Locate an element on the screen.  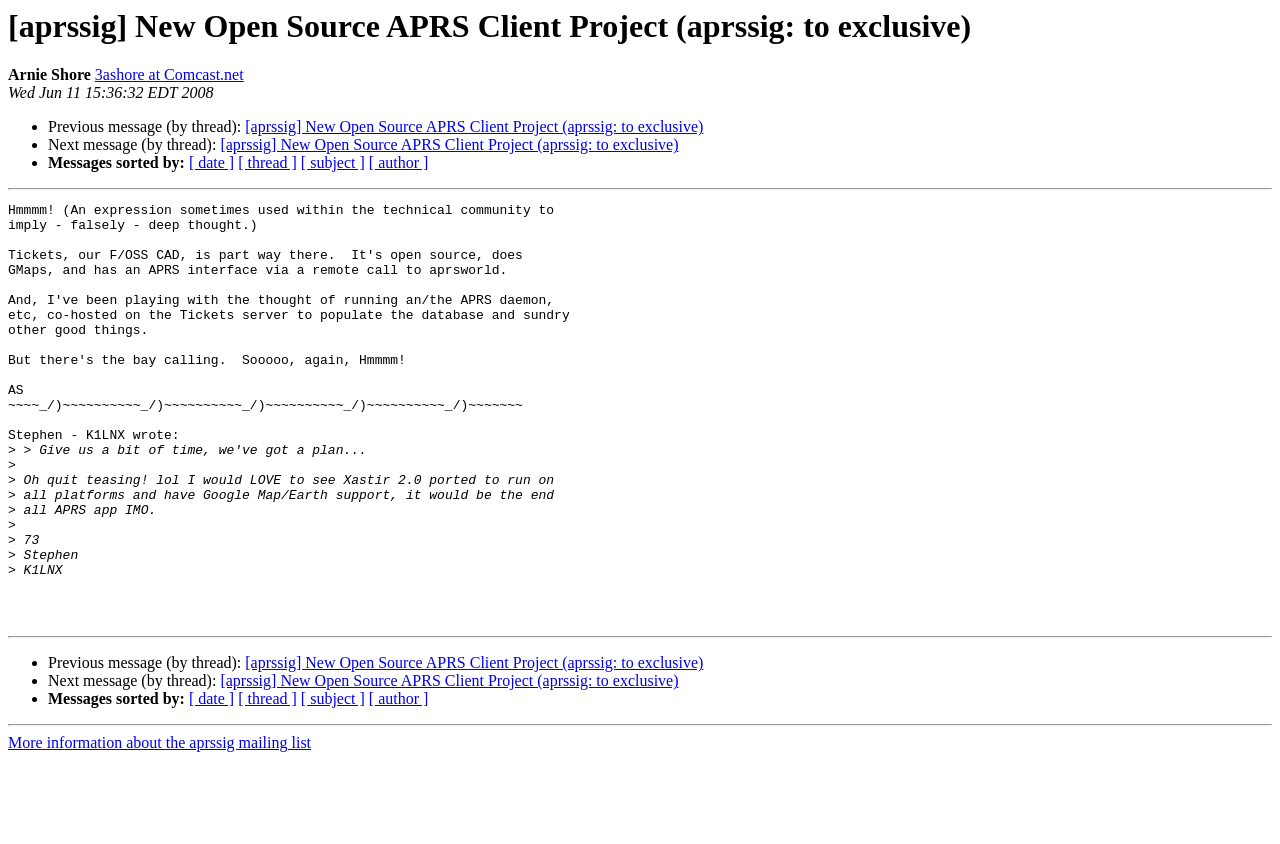
[aprssig] New Open Source APRS Client Project (aprssig: to exclusive) is located at coordinates (474, 126).